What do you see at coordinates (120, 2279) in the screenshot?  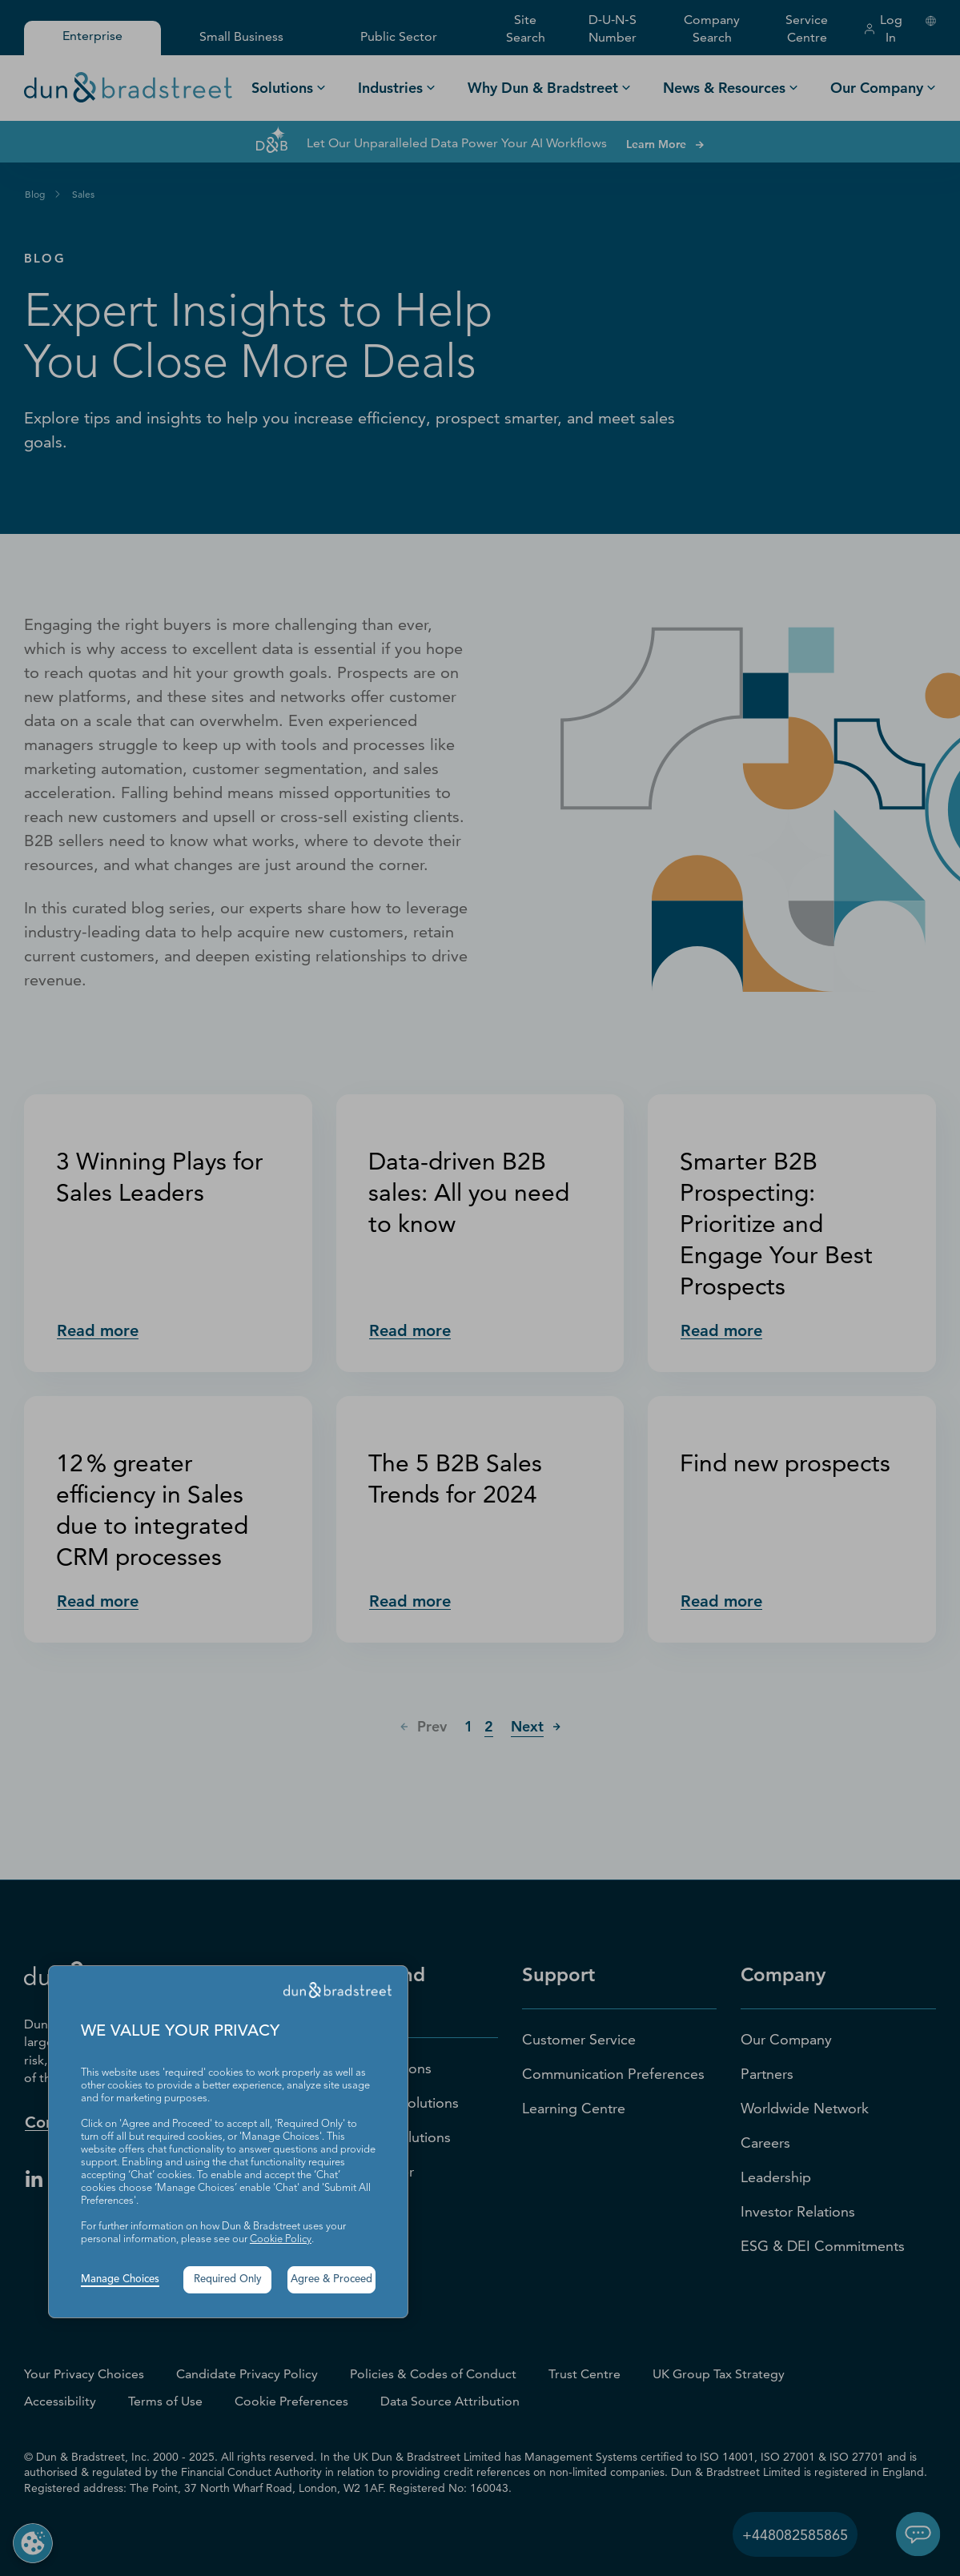 I see `Manage Choices [button]` at bounding box center [120, 2279].